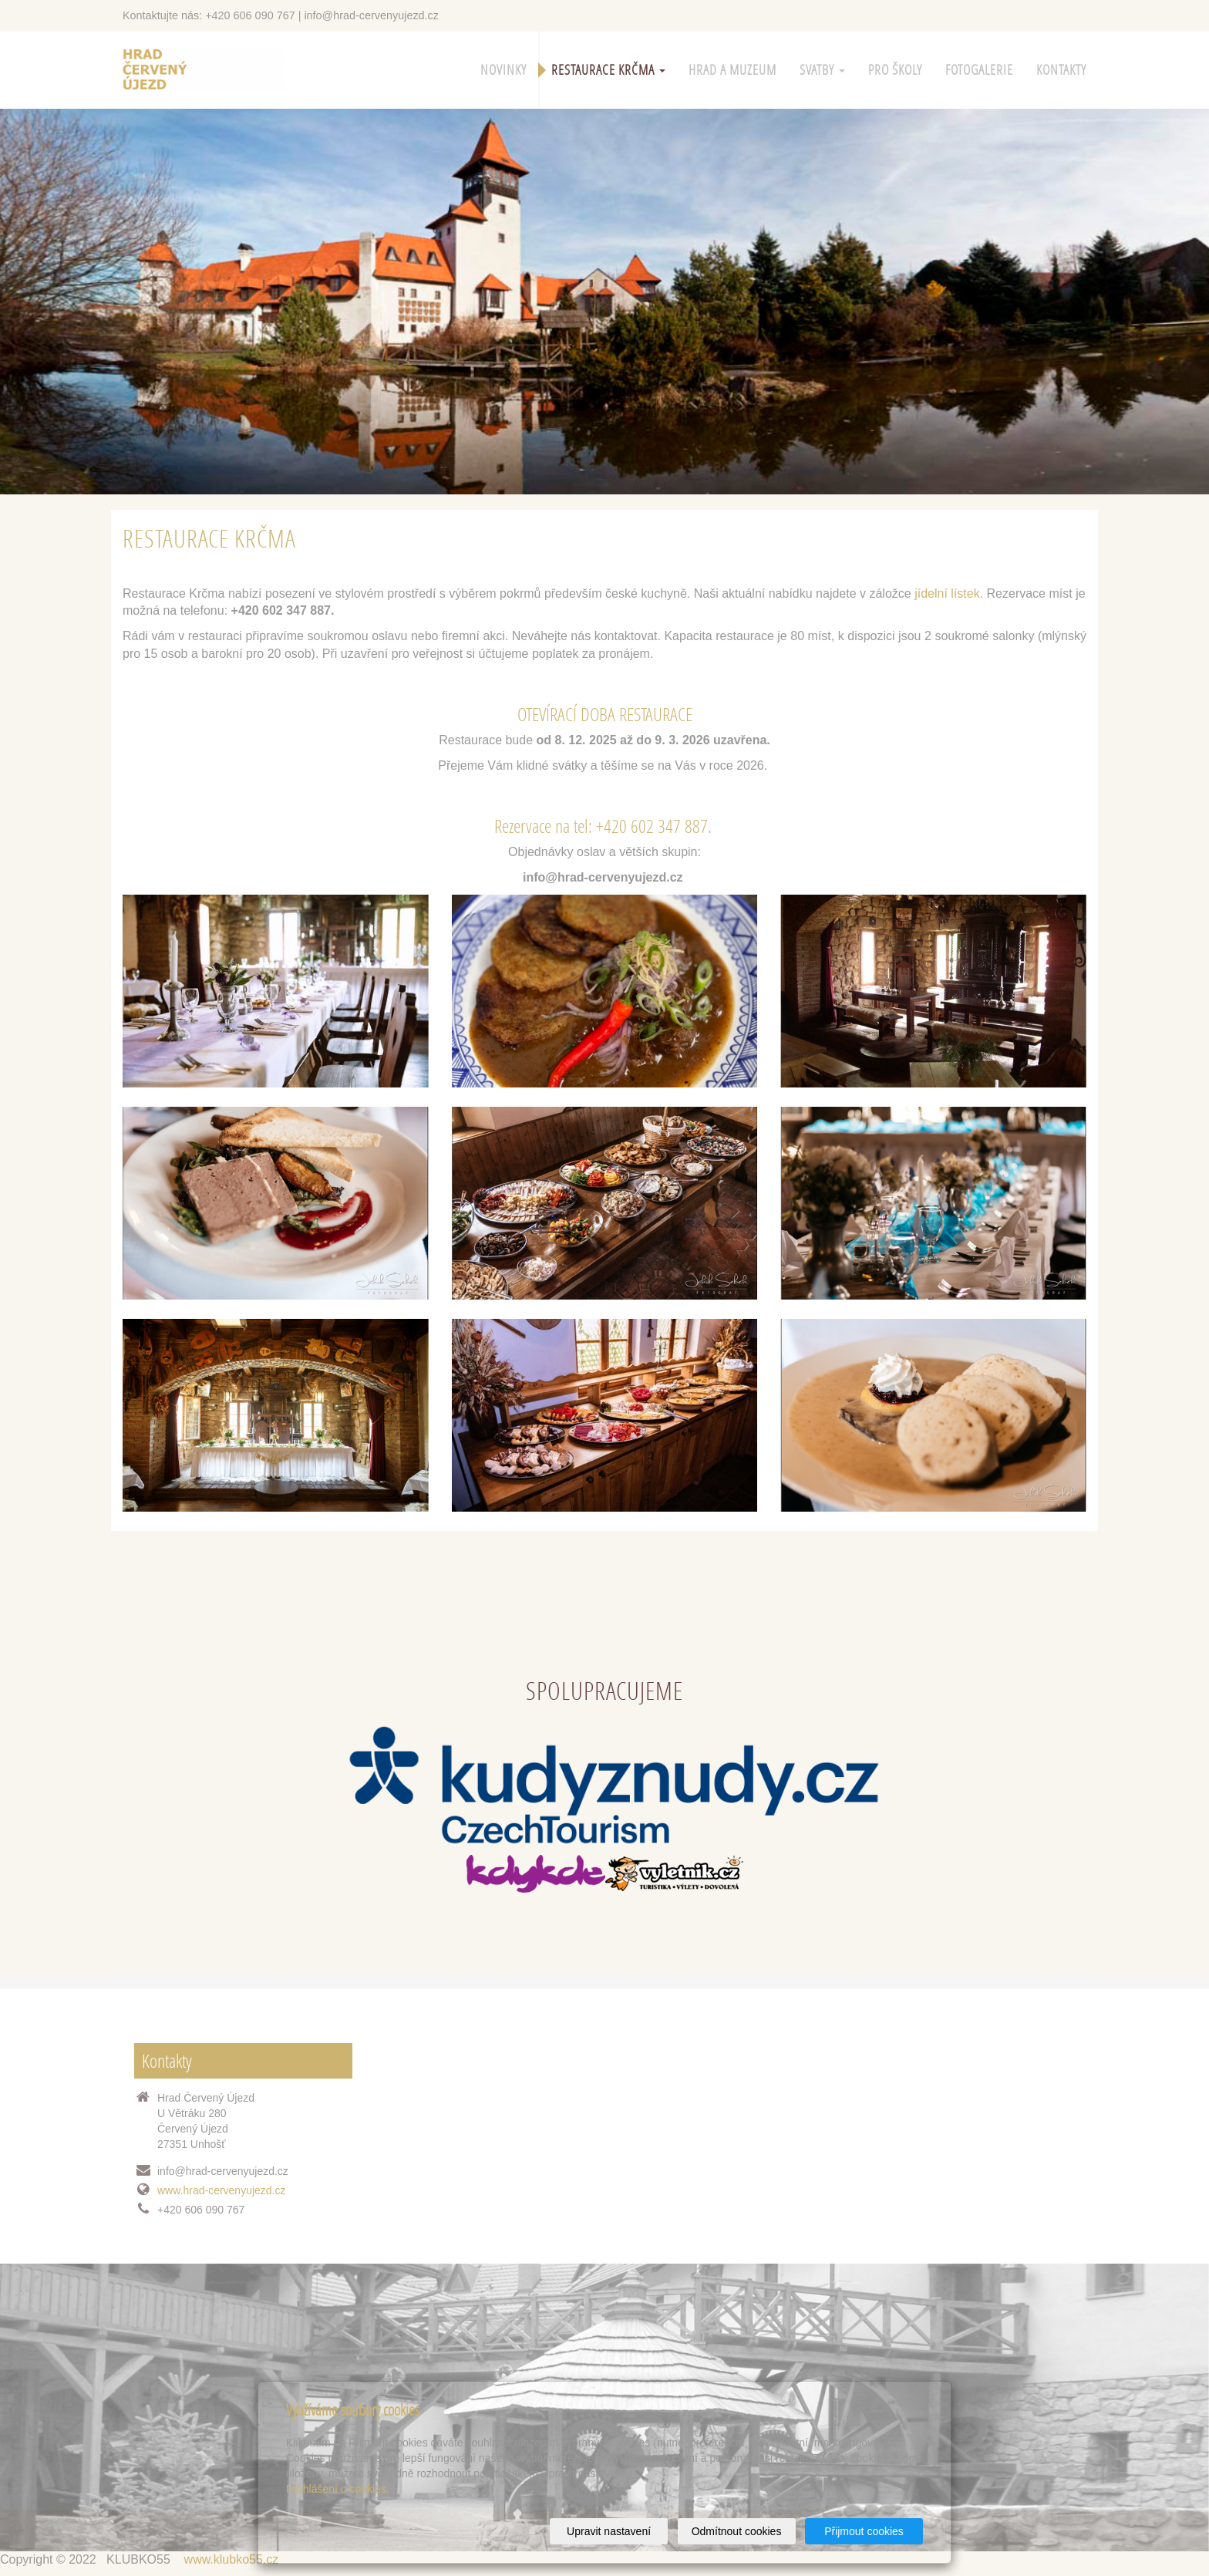 The image size is (1209, 2576). Describe the element at coordinates (503, 70) in the screenshot. I see `Novinky` at that location.